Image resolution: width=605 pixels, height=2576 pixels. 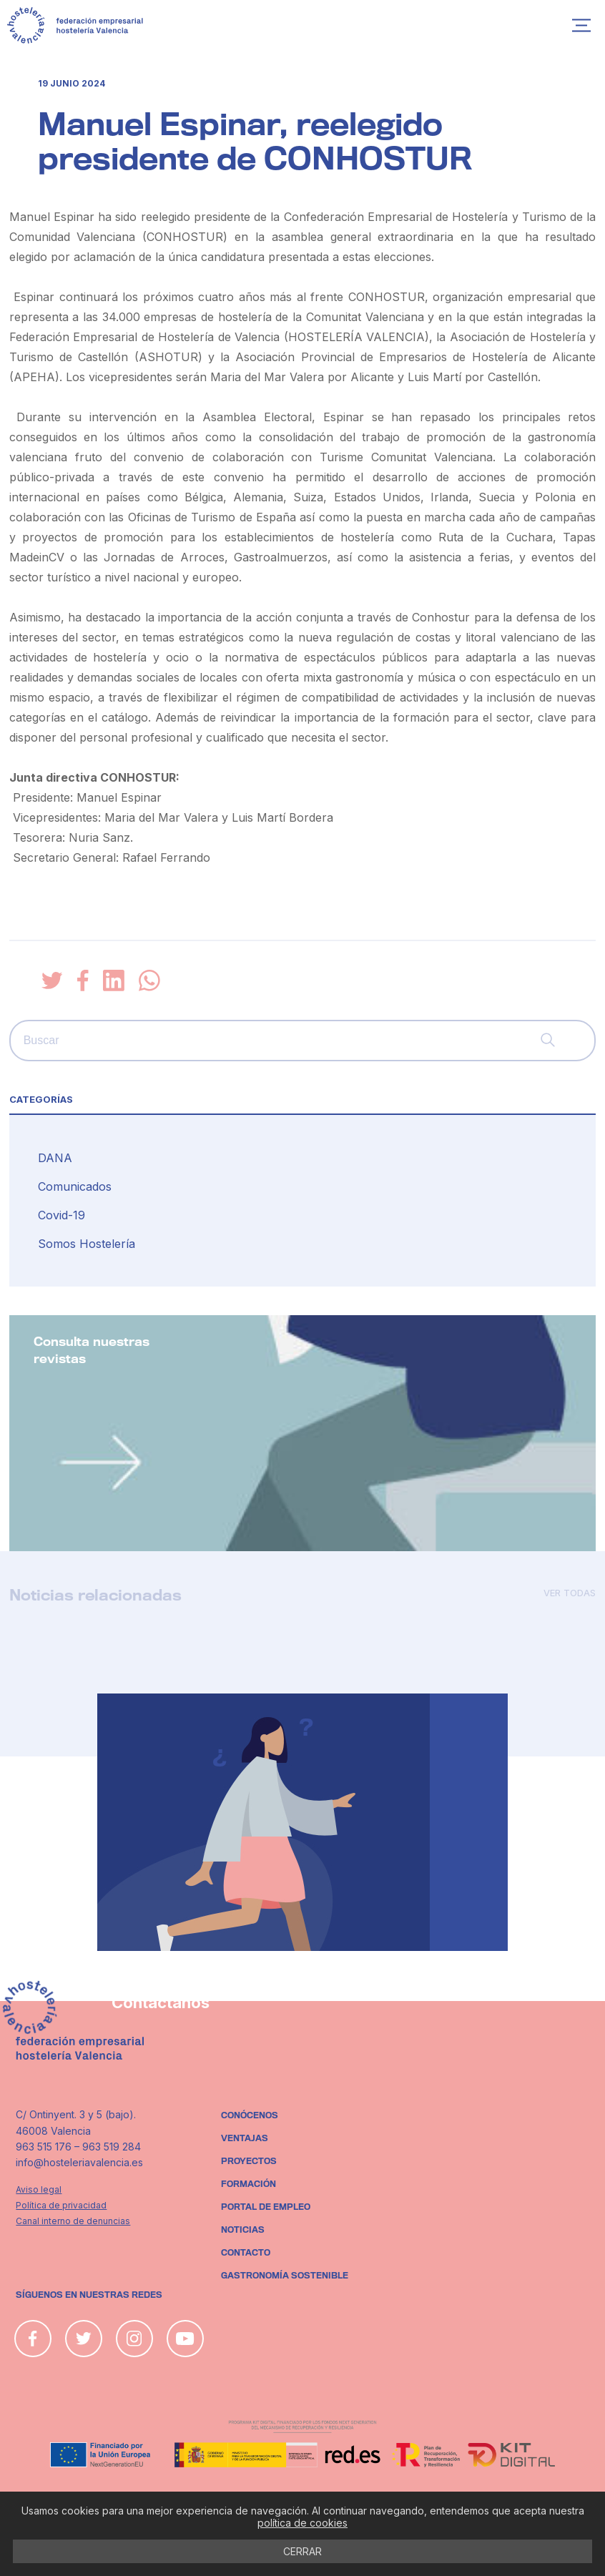 What do you see at coordinates (39, 2189) in the screenshot?
I see `Aviso legal` at bounding box center [39, 2189].